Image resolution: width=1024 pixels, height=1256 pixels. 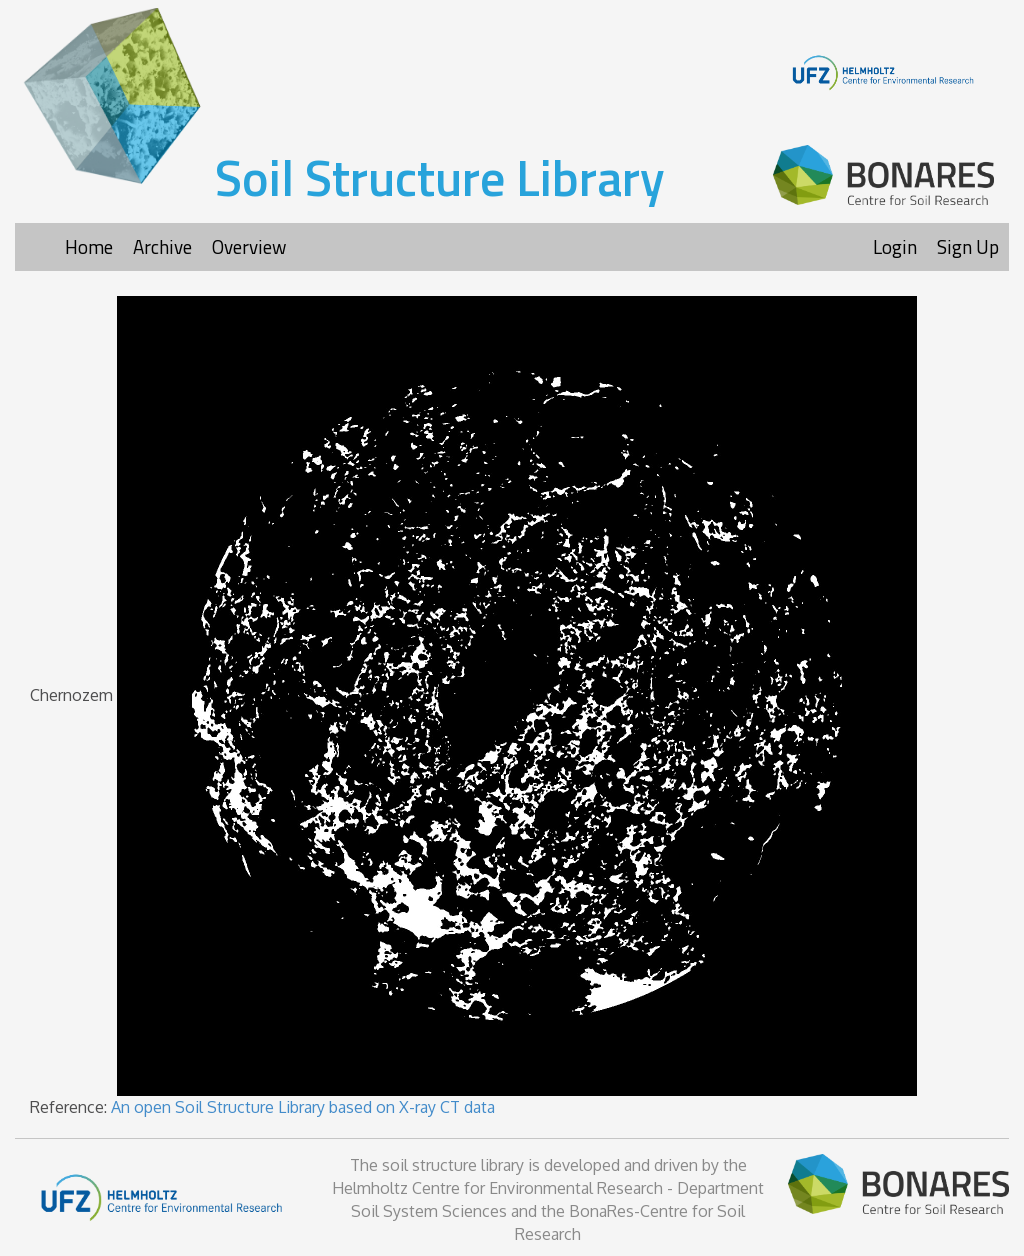 I want to click on Overview, so click(x=249, y=246).